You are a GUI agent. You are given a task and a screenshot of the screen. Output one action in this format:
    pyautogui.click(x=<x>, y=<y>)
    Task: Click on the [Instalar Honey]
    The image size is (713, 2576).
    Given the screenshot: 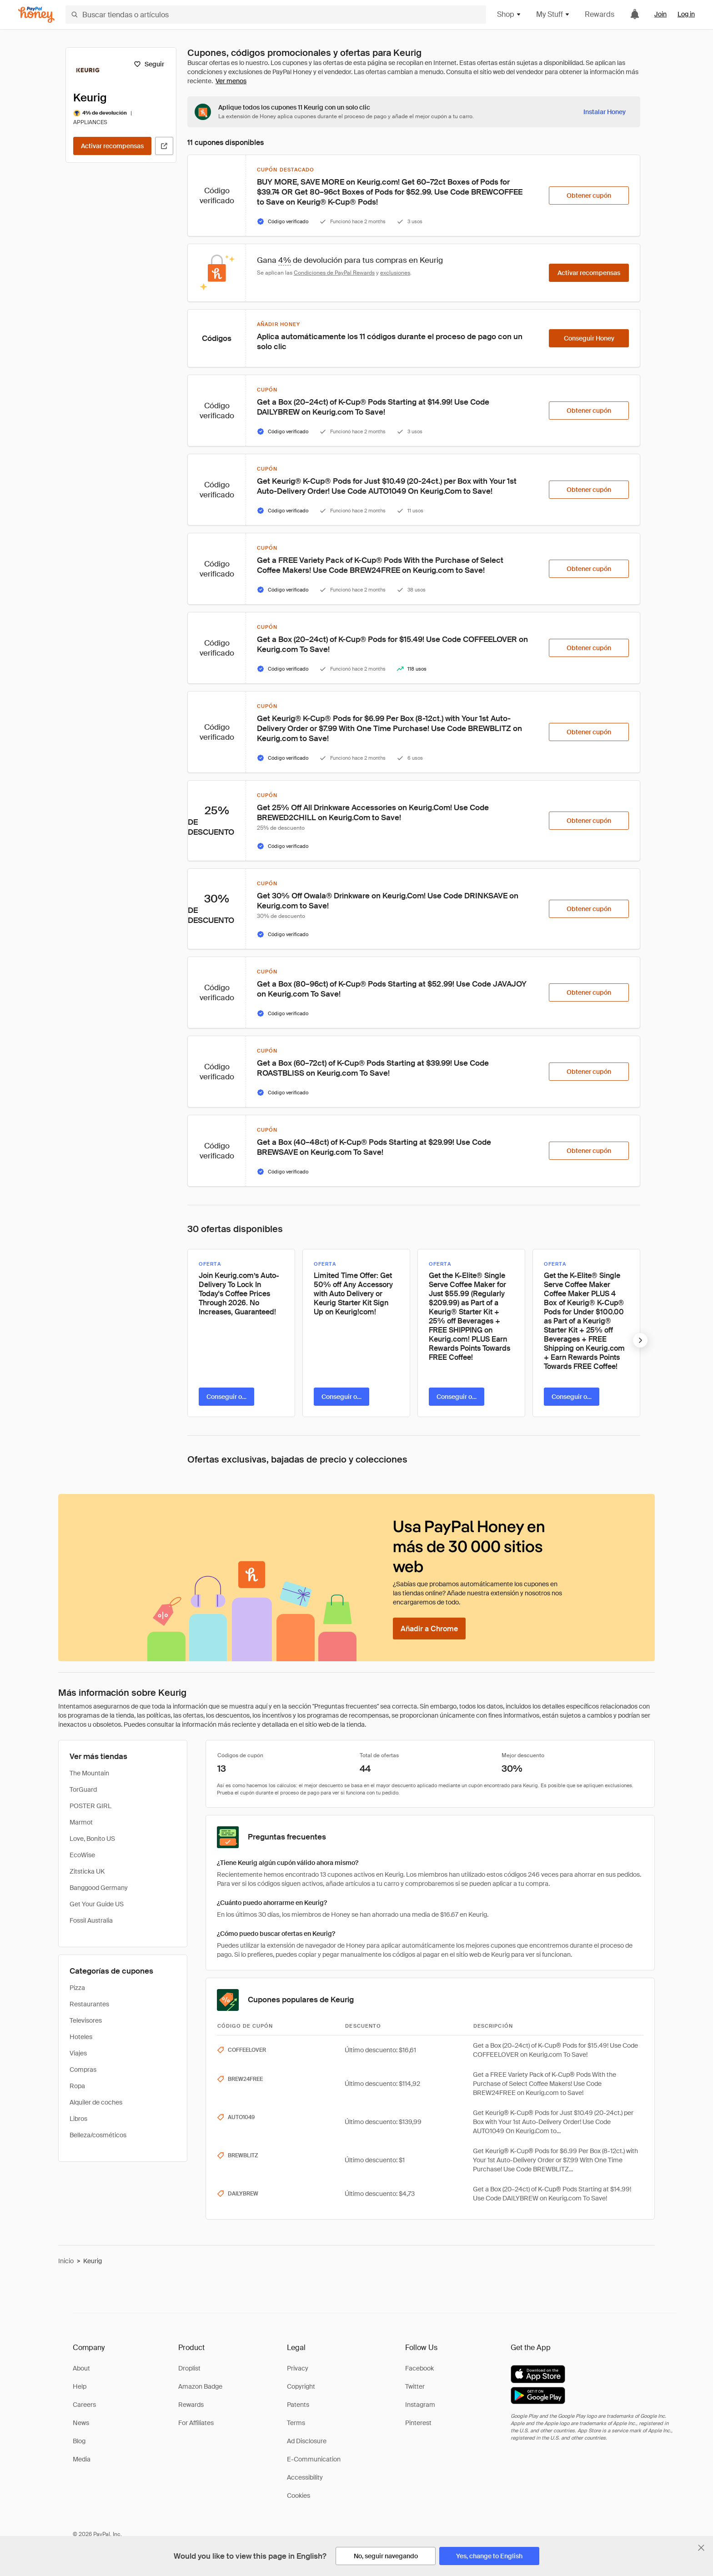 What is the action you would take?
    pyautogui.click(x=604, y=111)
    